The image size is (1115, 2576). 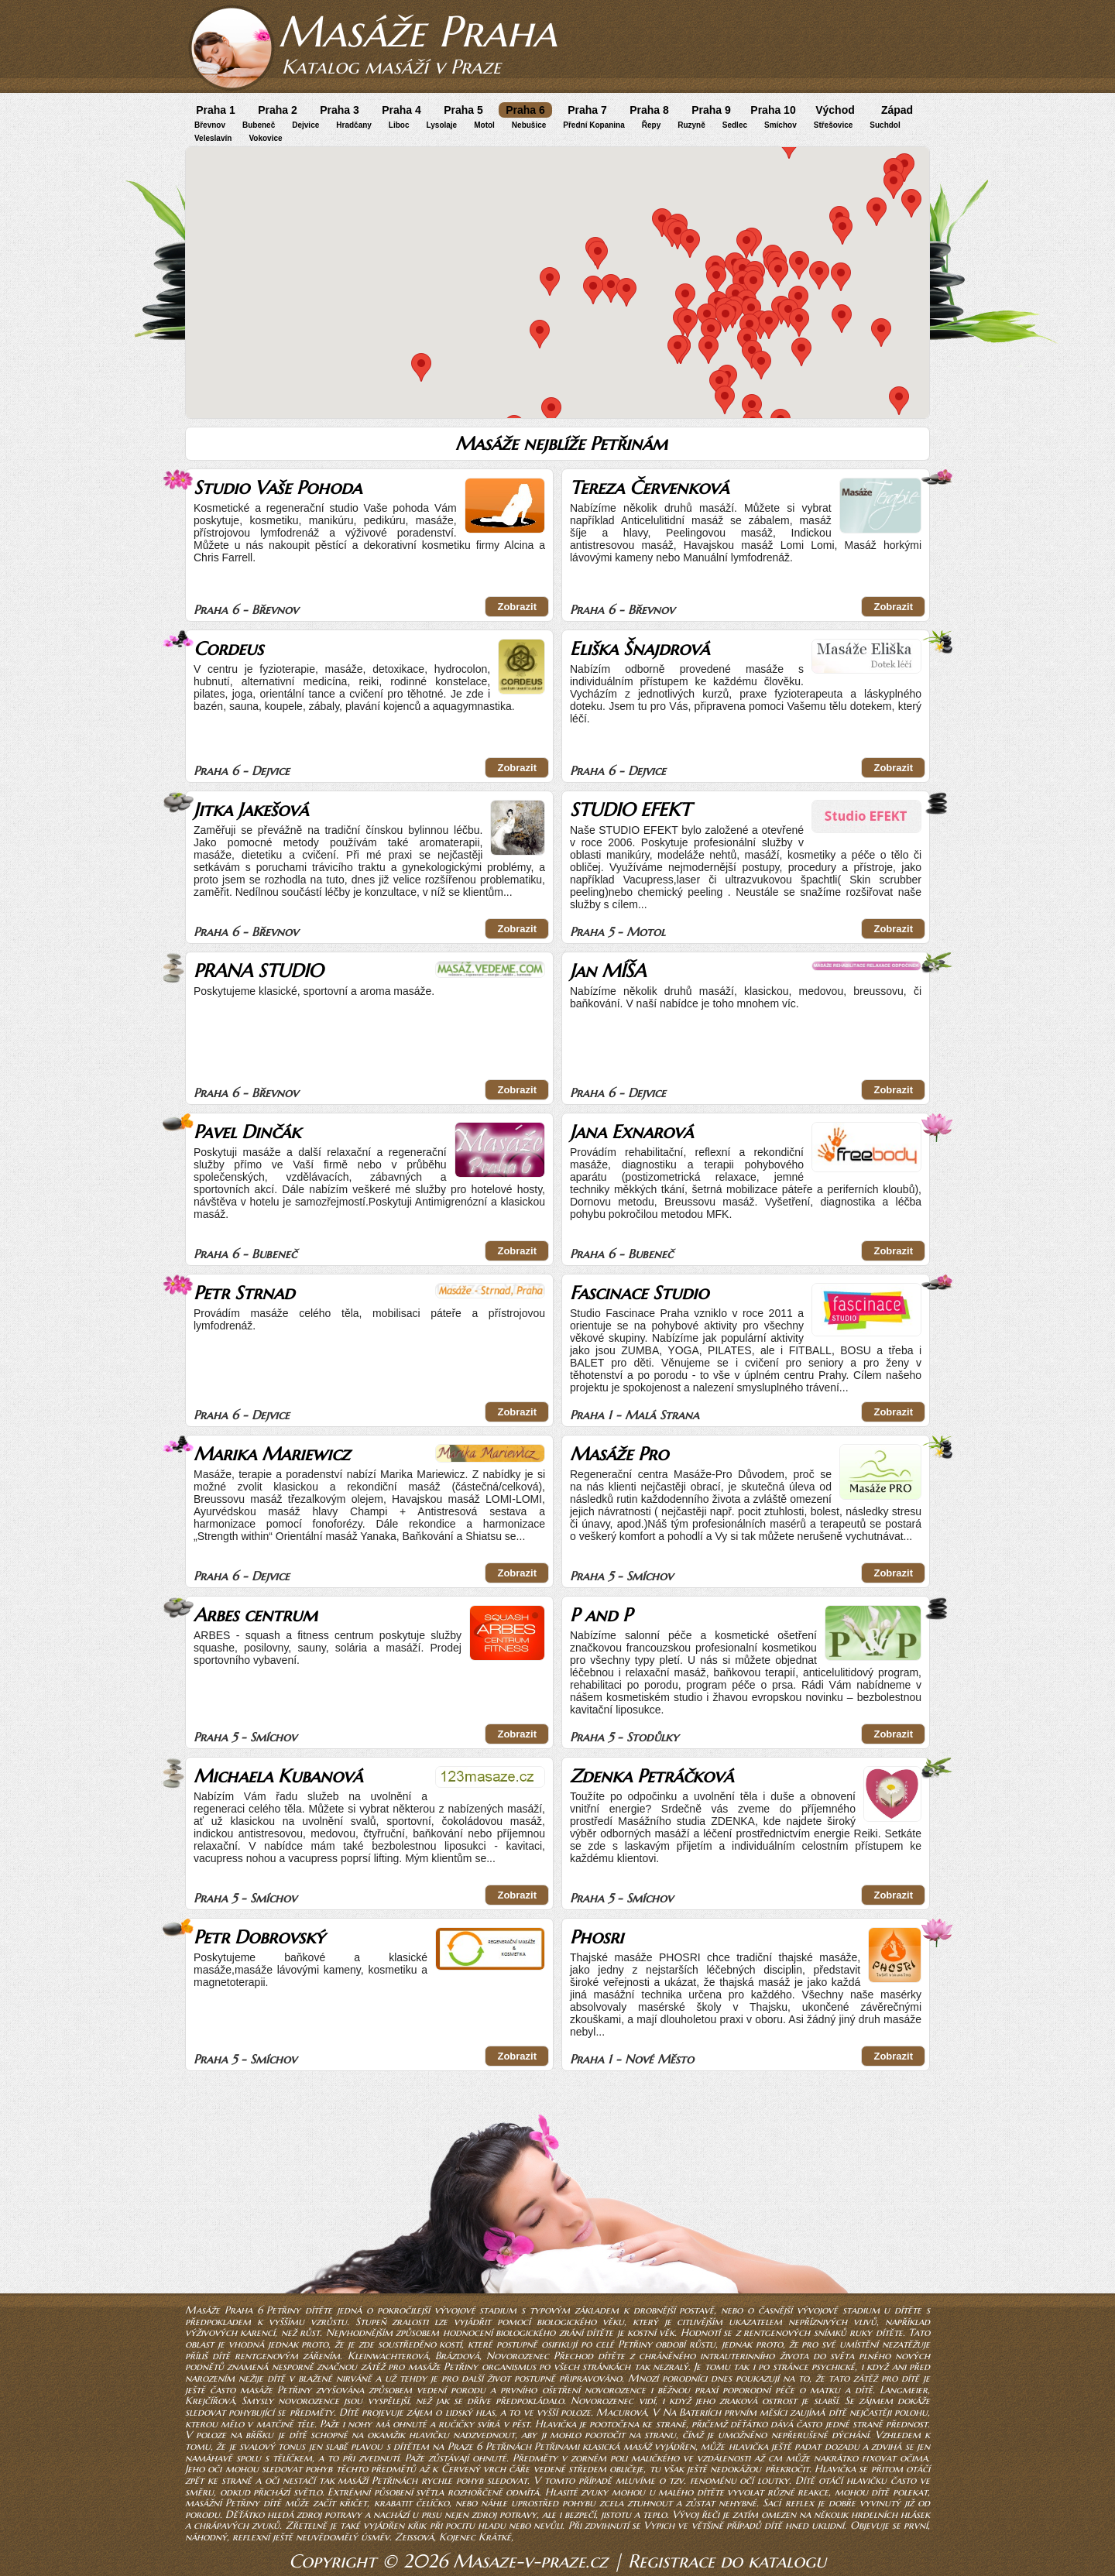 I want to click on Jana Exnarová, so click(x=631, y=1132).